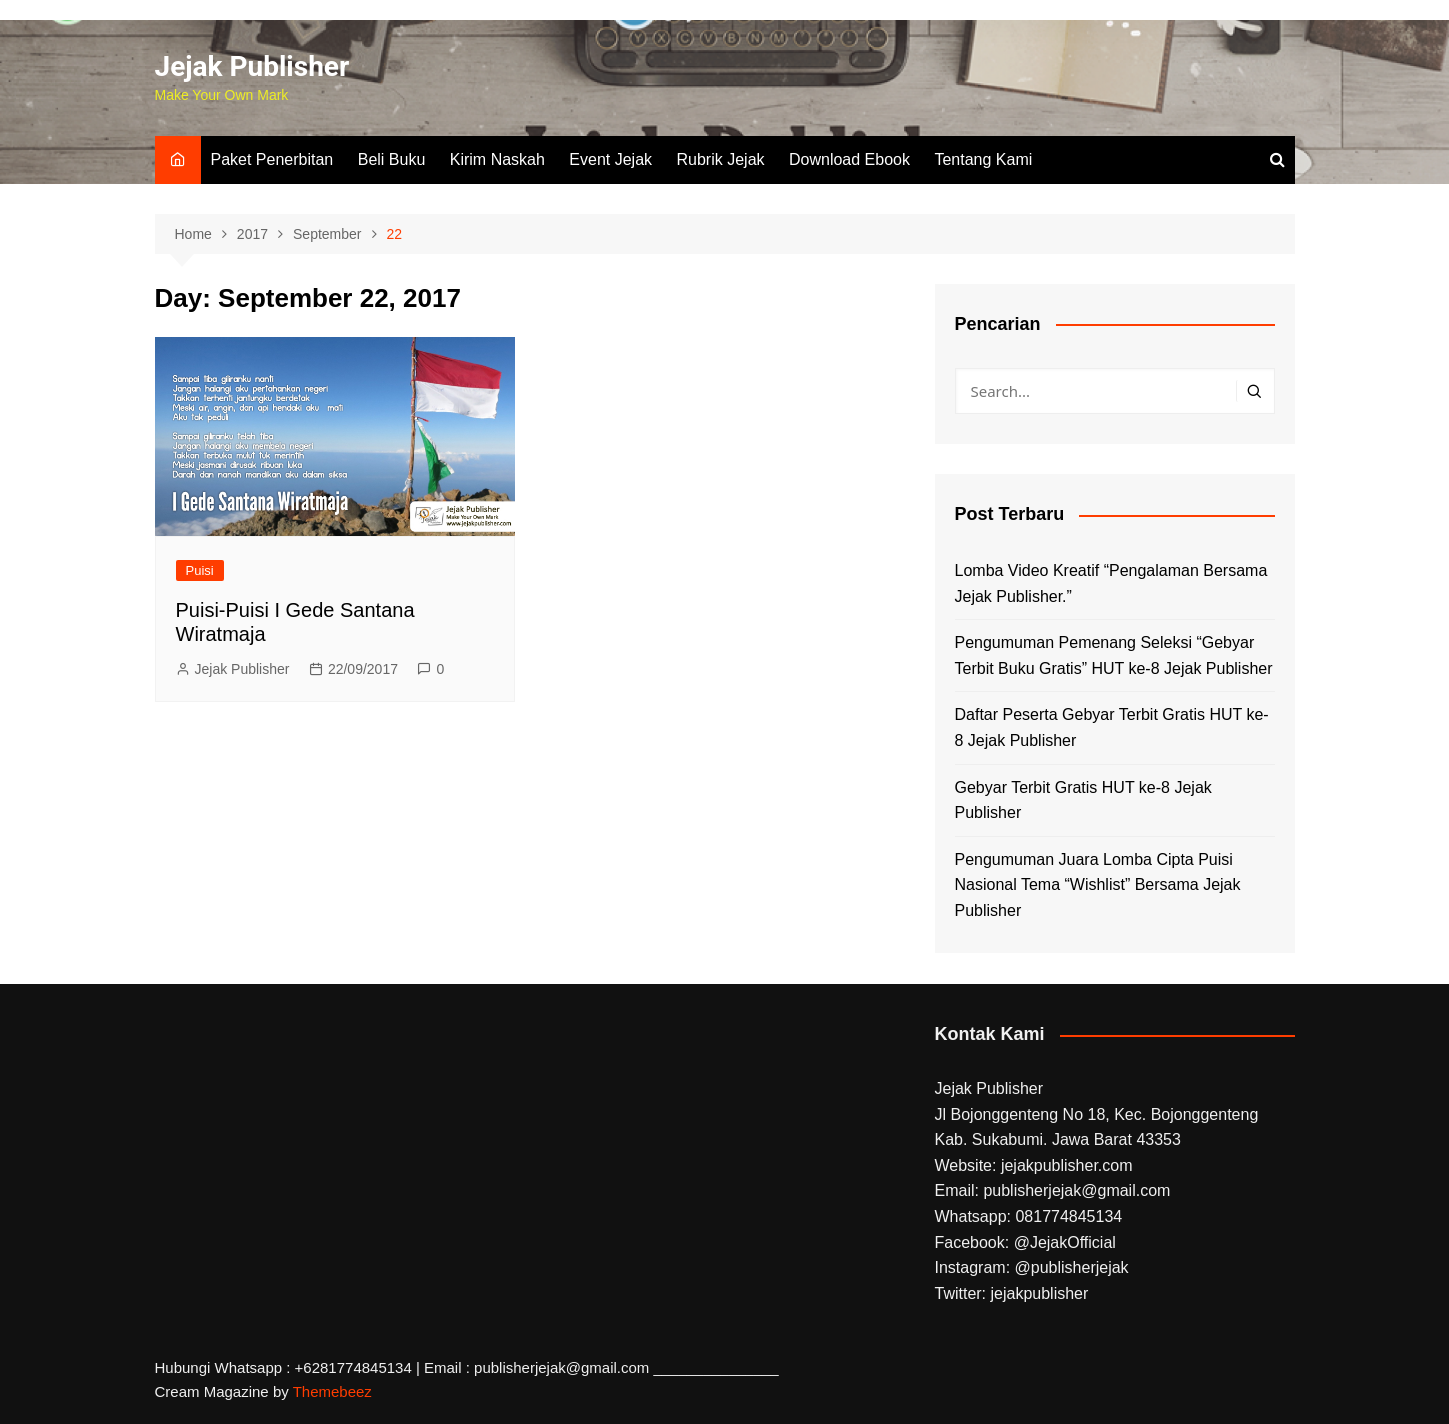  I want to click on Tentang Kami, so click(983, 159).